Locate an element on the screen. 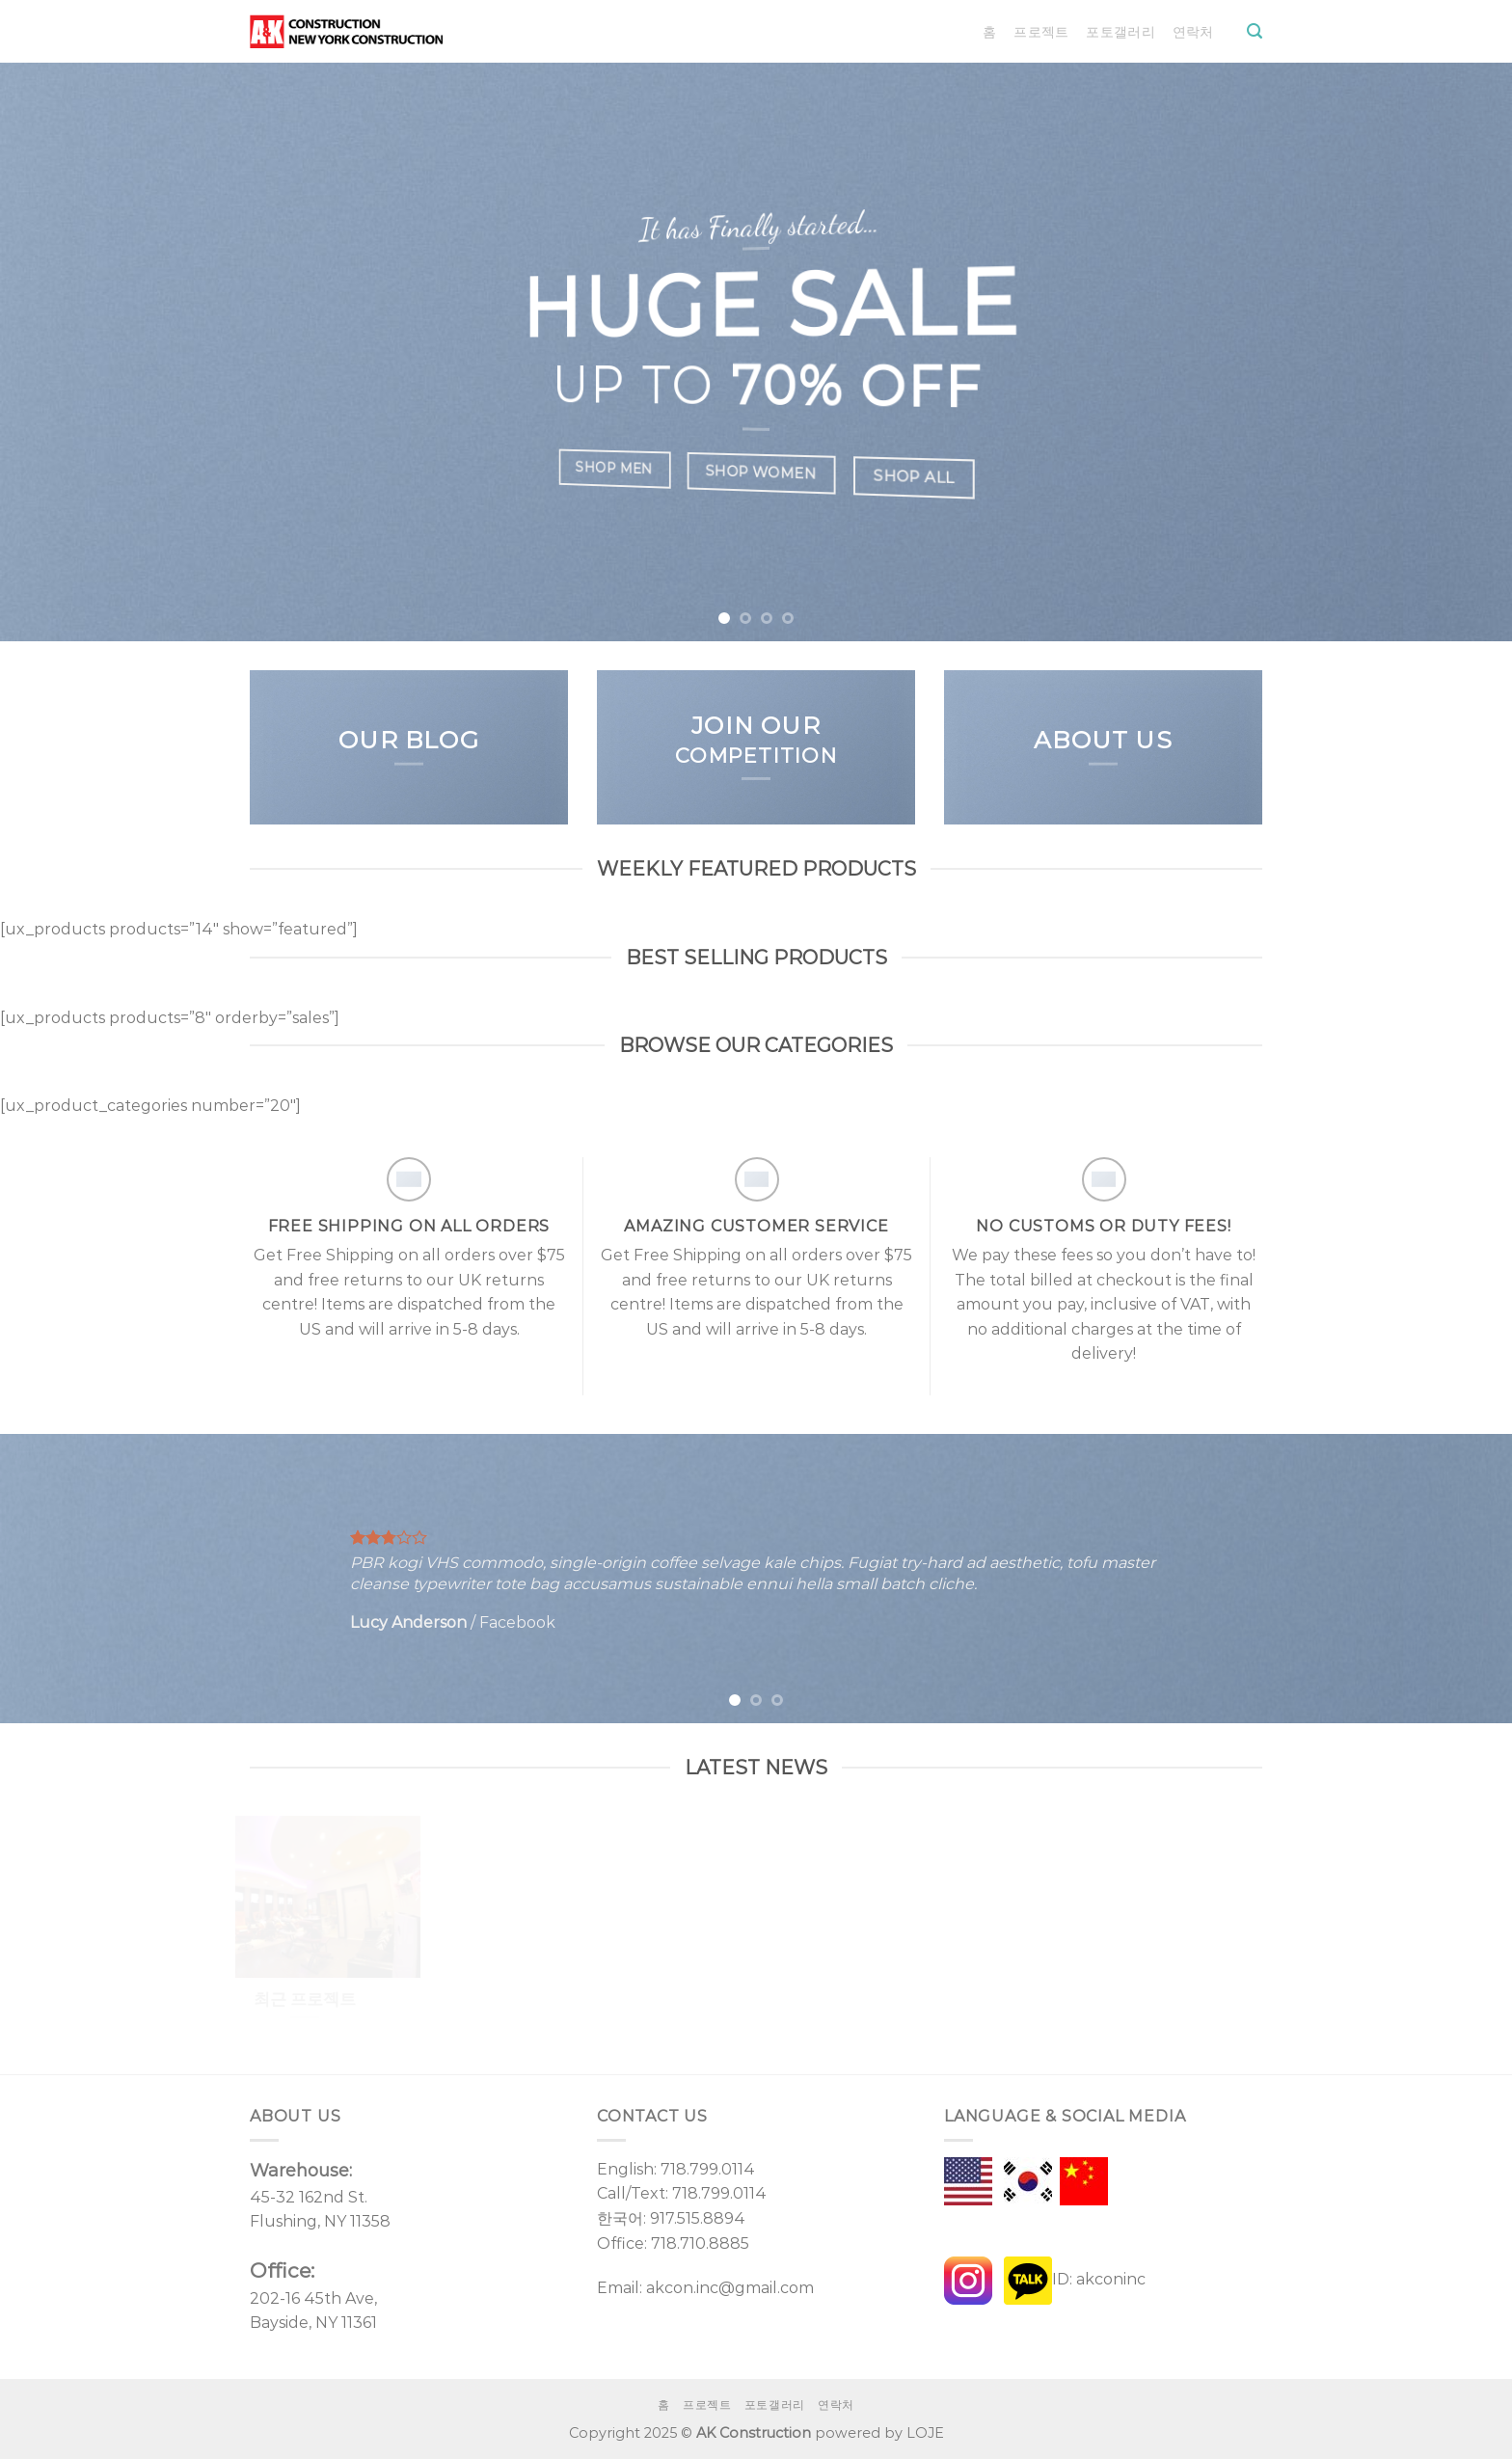 Image resolution: width=1512 pixels, height=2459 pixels. [Search] is located at coordinates (1254, 31).